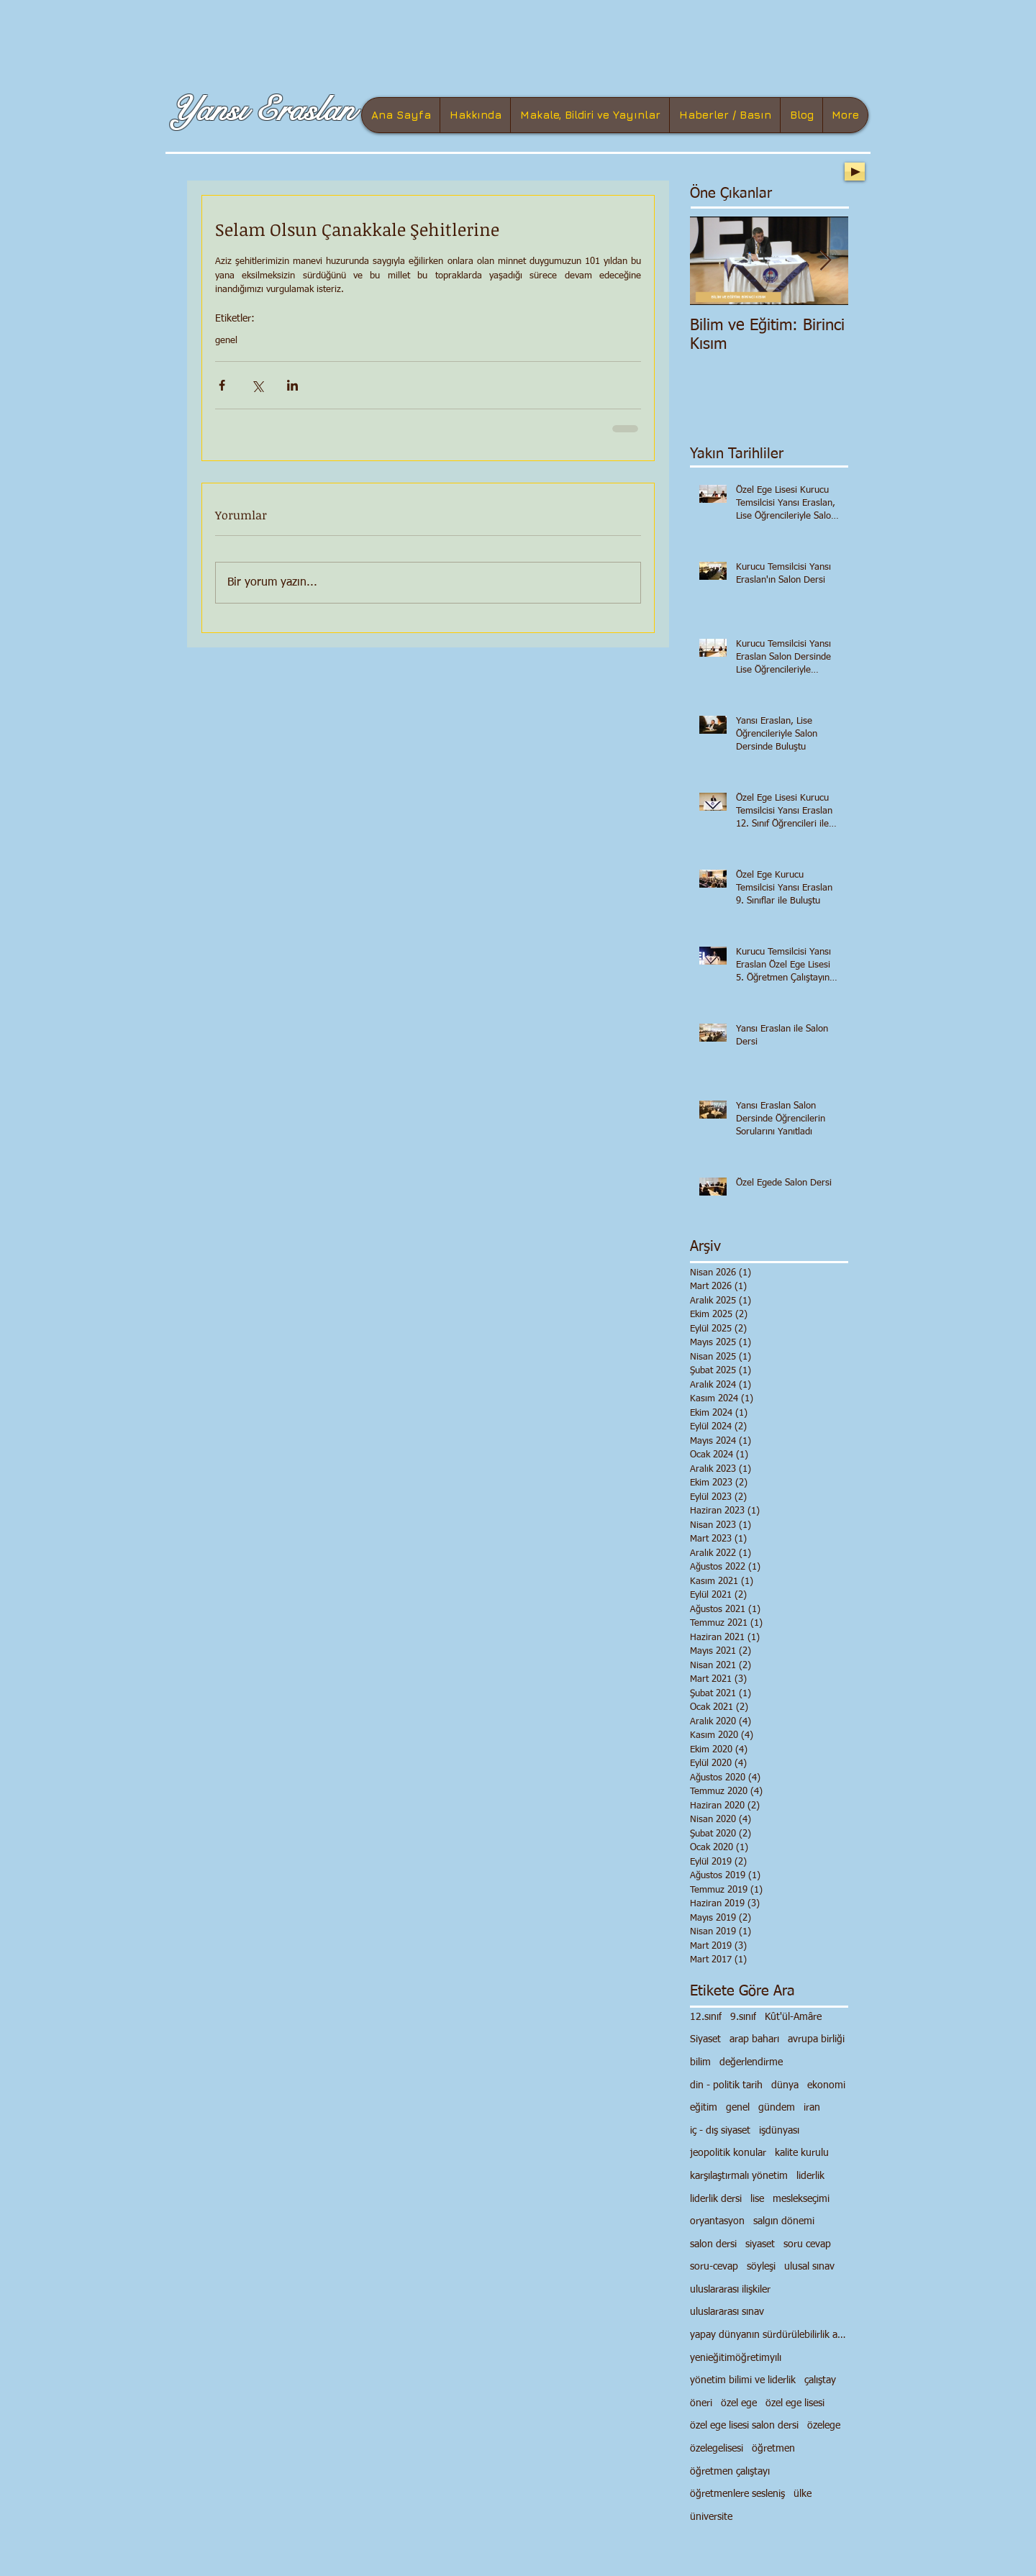 Image resolution: width=1036 pixels, height=2576 pixels. What do you see at coordinates (714, 2267) in the screenshot?
I see `soru-cevap` at bounding box center [714, 2267].